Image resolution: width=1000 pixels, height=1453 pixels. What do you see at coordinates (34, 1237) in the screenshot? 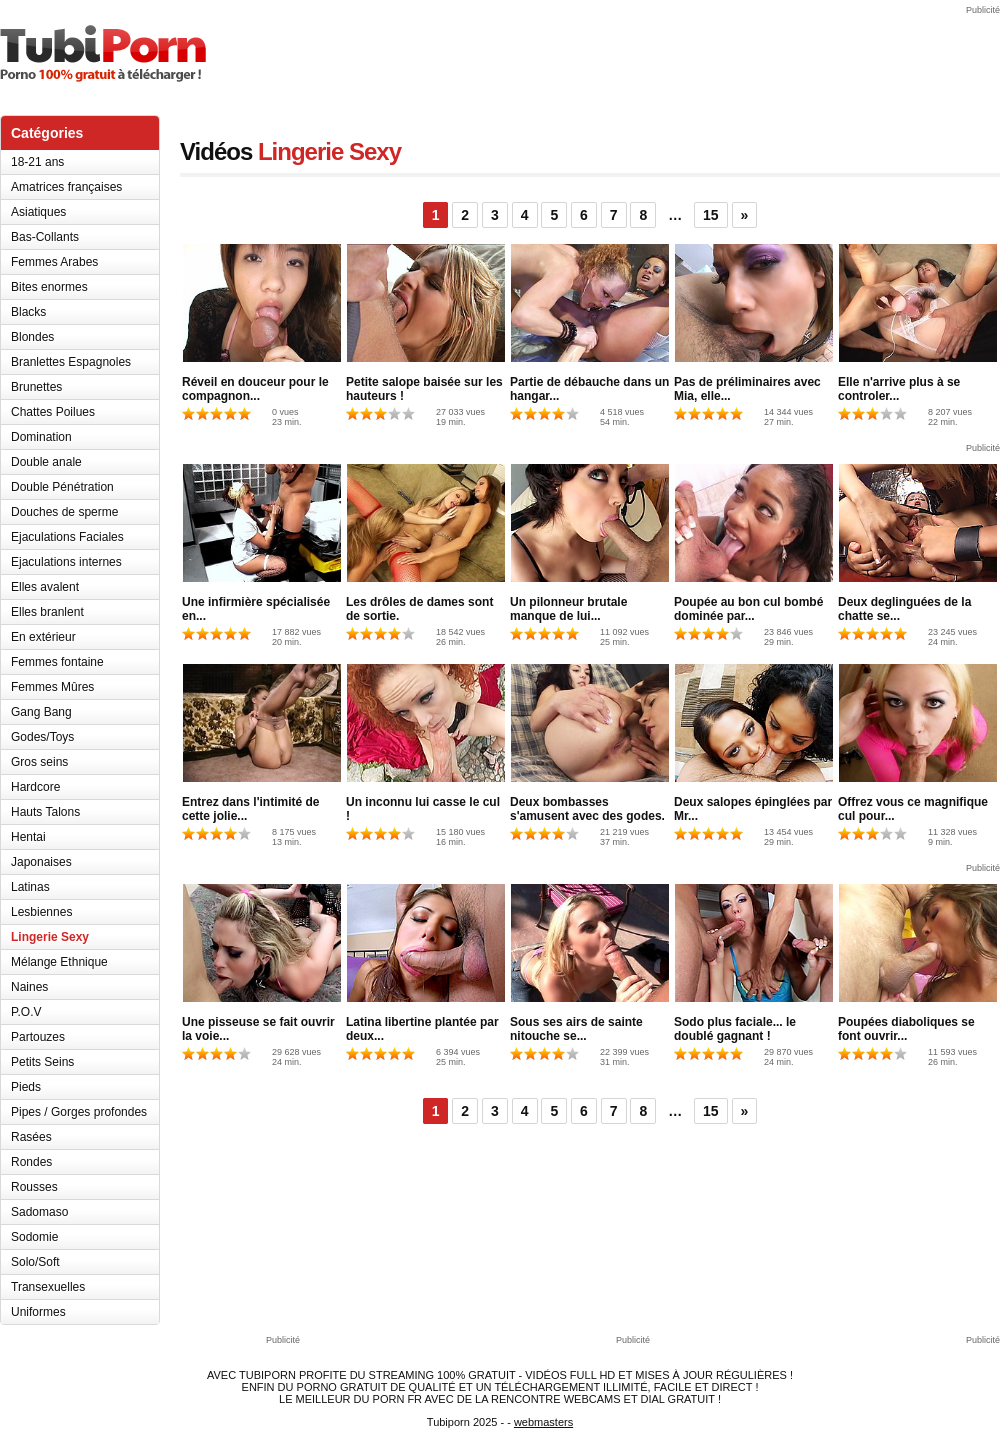
I see `Sodomie` at bounding box center [34, 1237].